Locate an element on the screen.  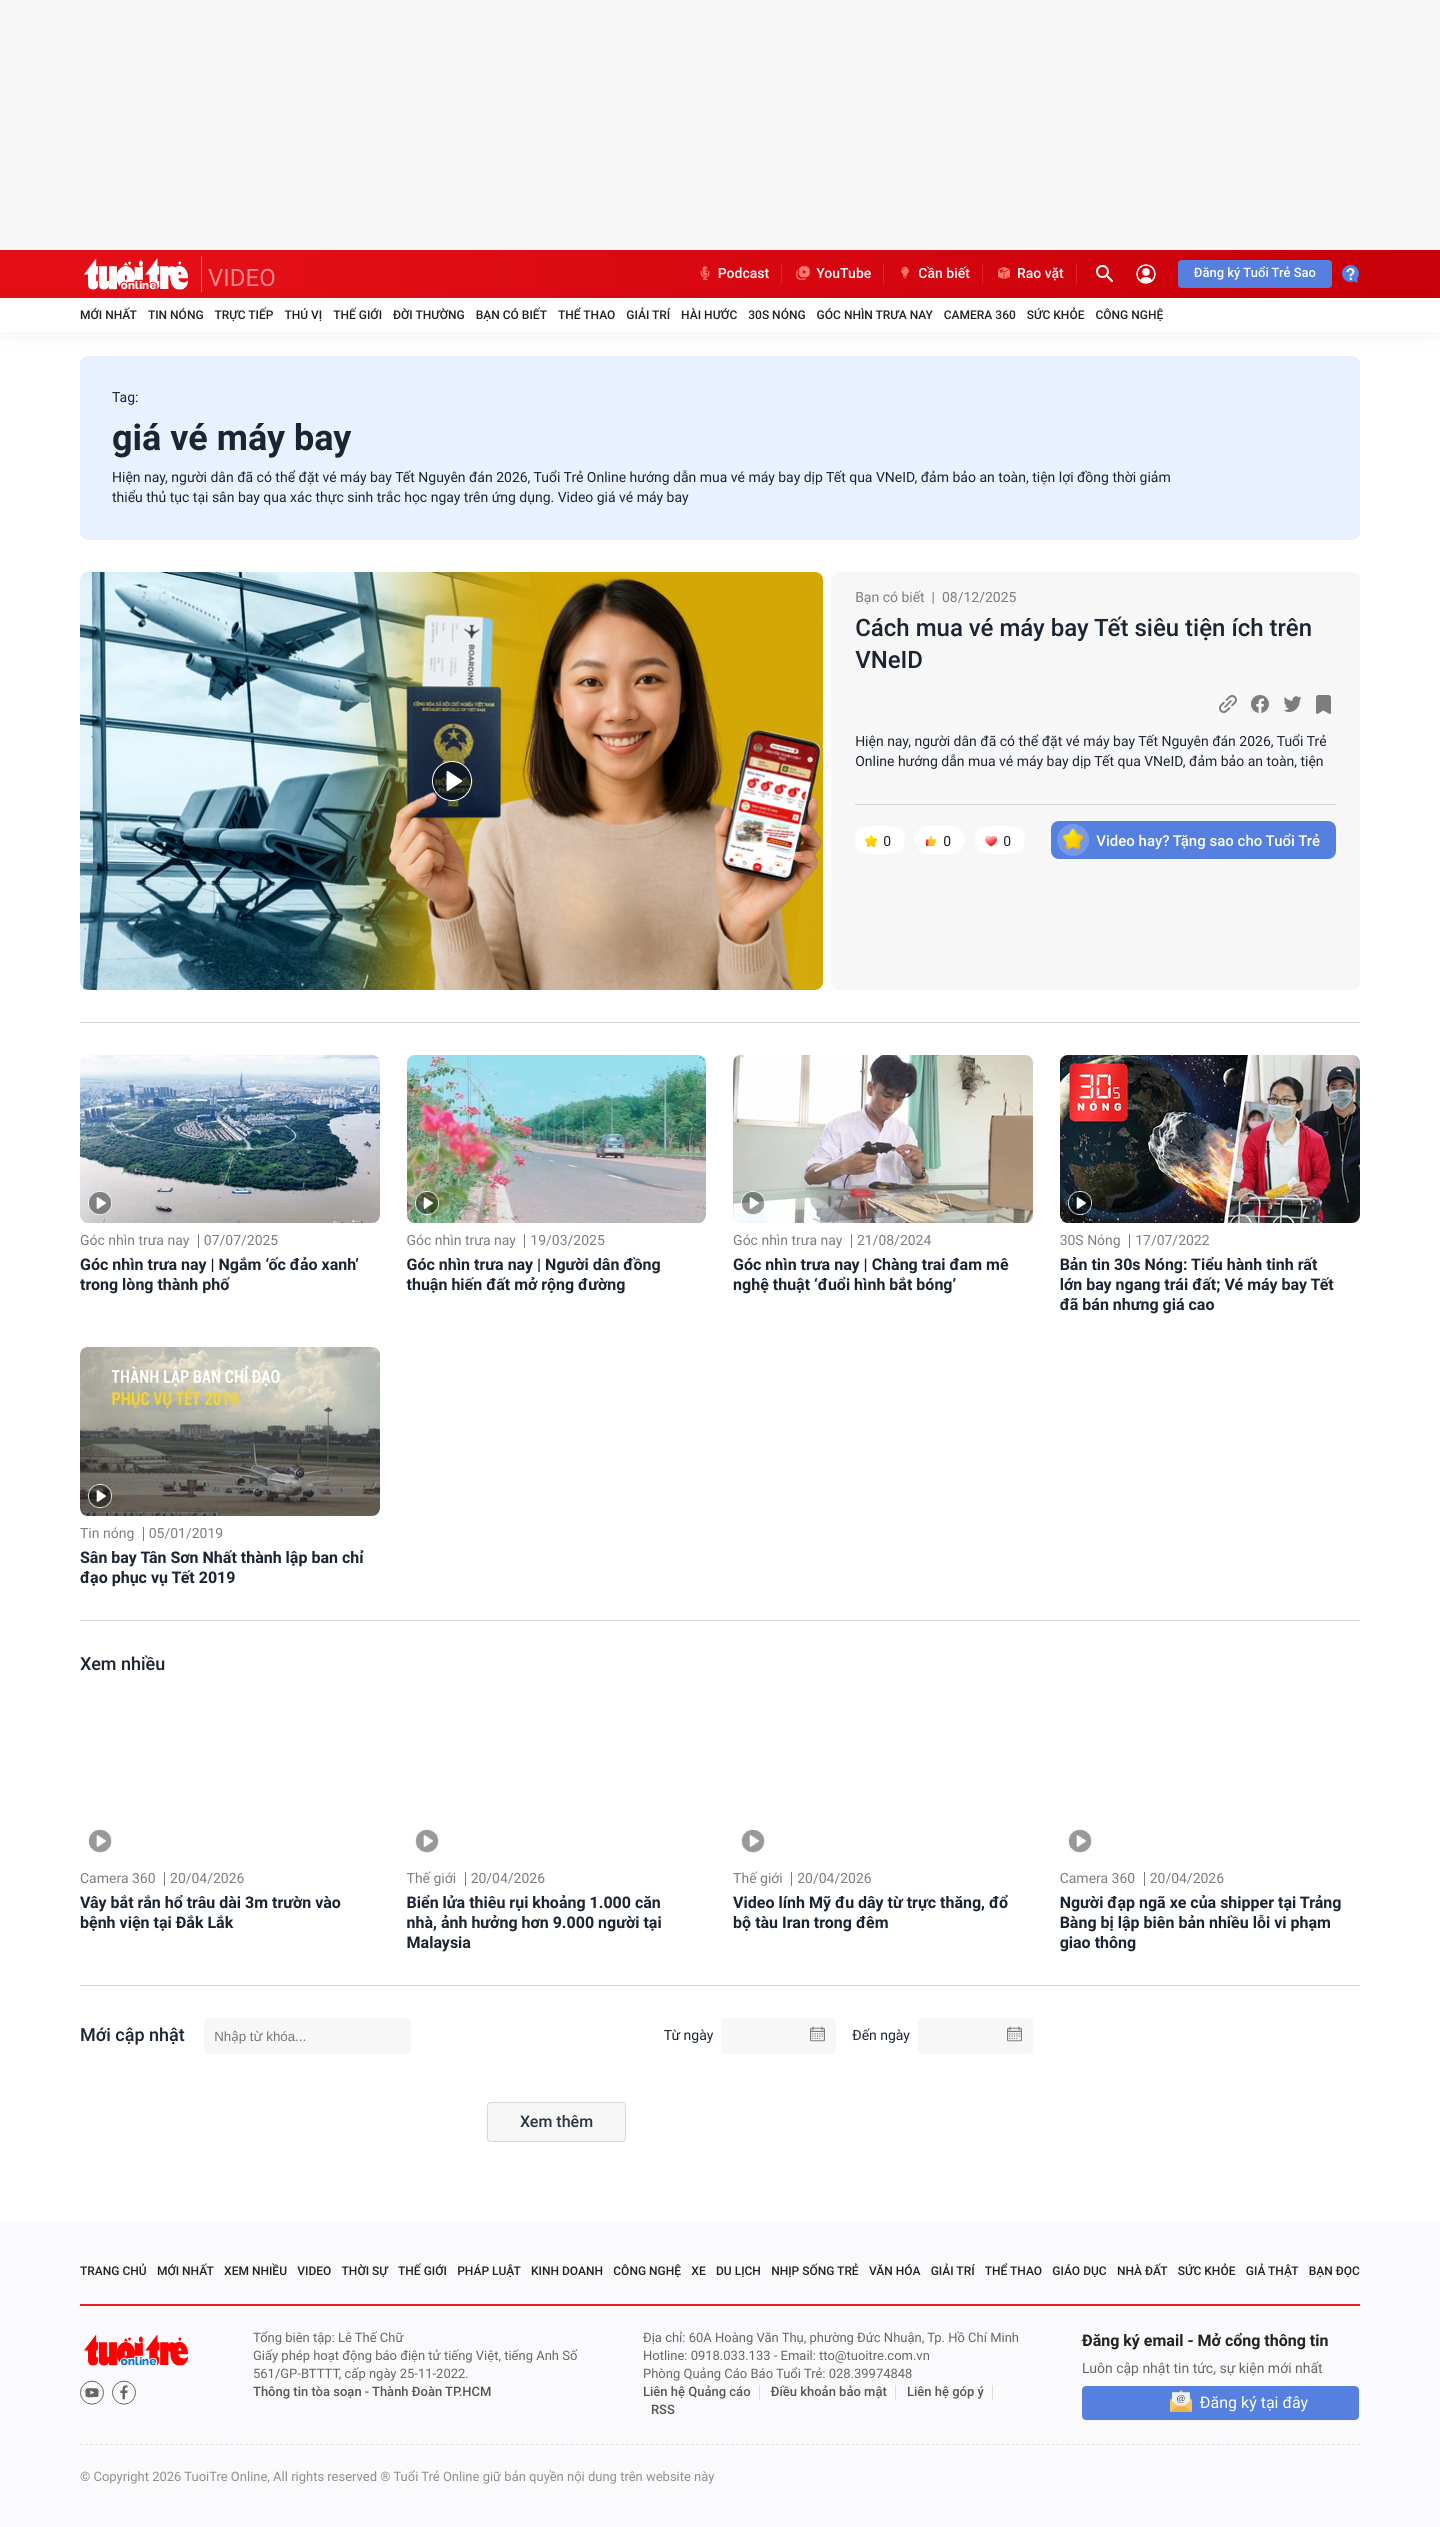
Xem nhiều is located at coordinates (122, 1664).